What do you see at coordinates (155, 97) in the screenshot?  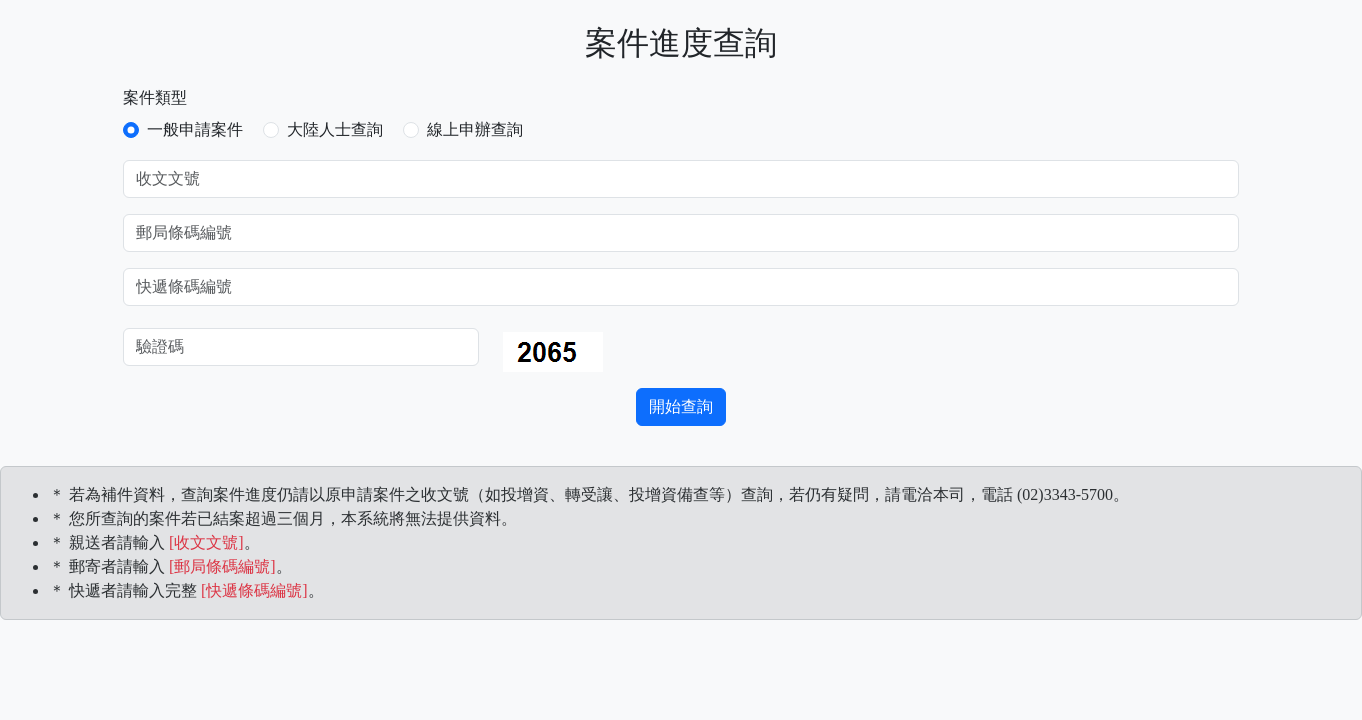 I see `案件類型` at bounding box center [155, 97].